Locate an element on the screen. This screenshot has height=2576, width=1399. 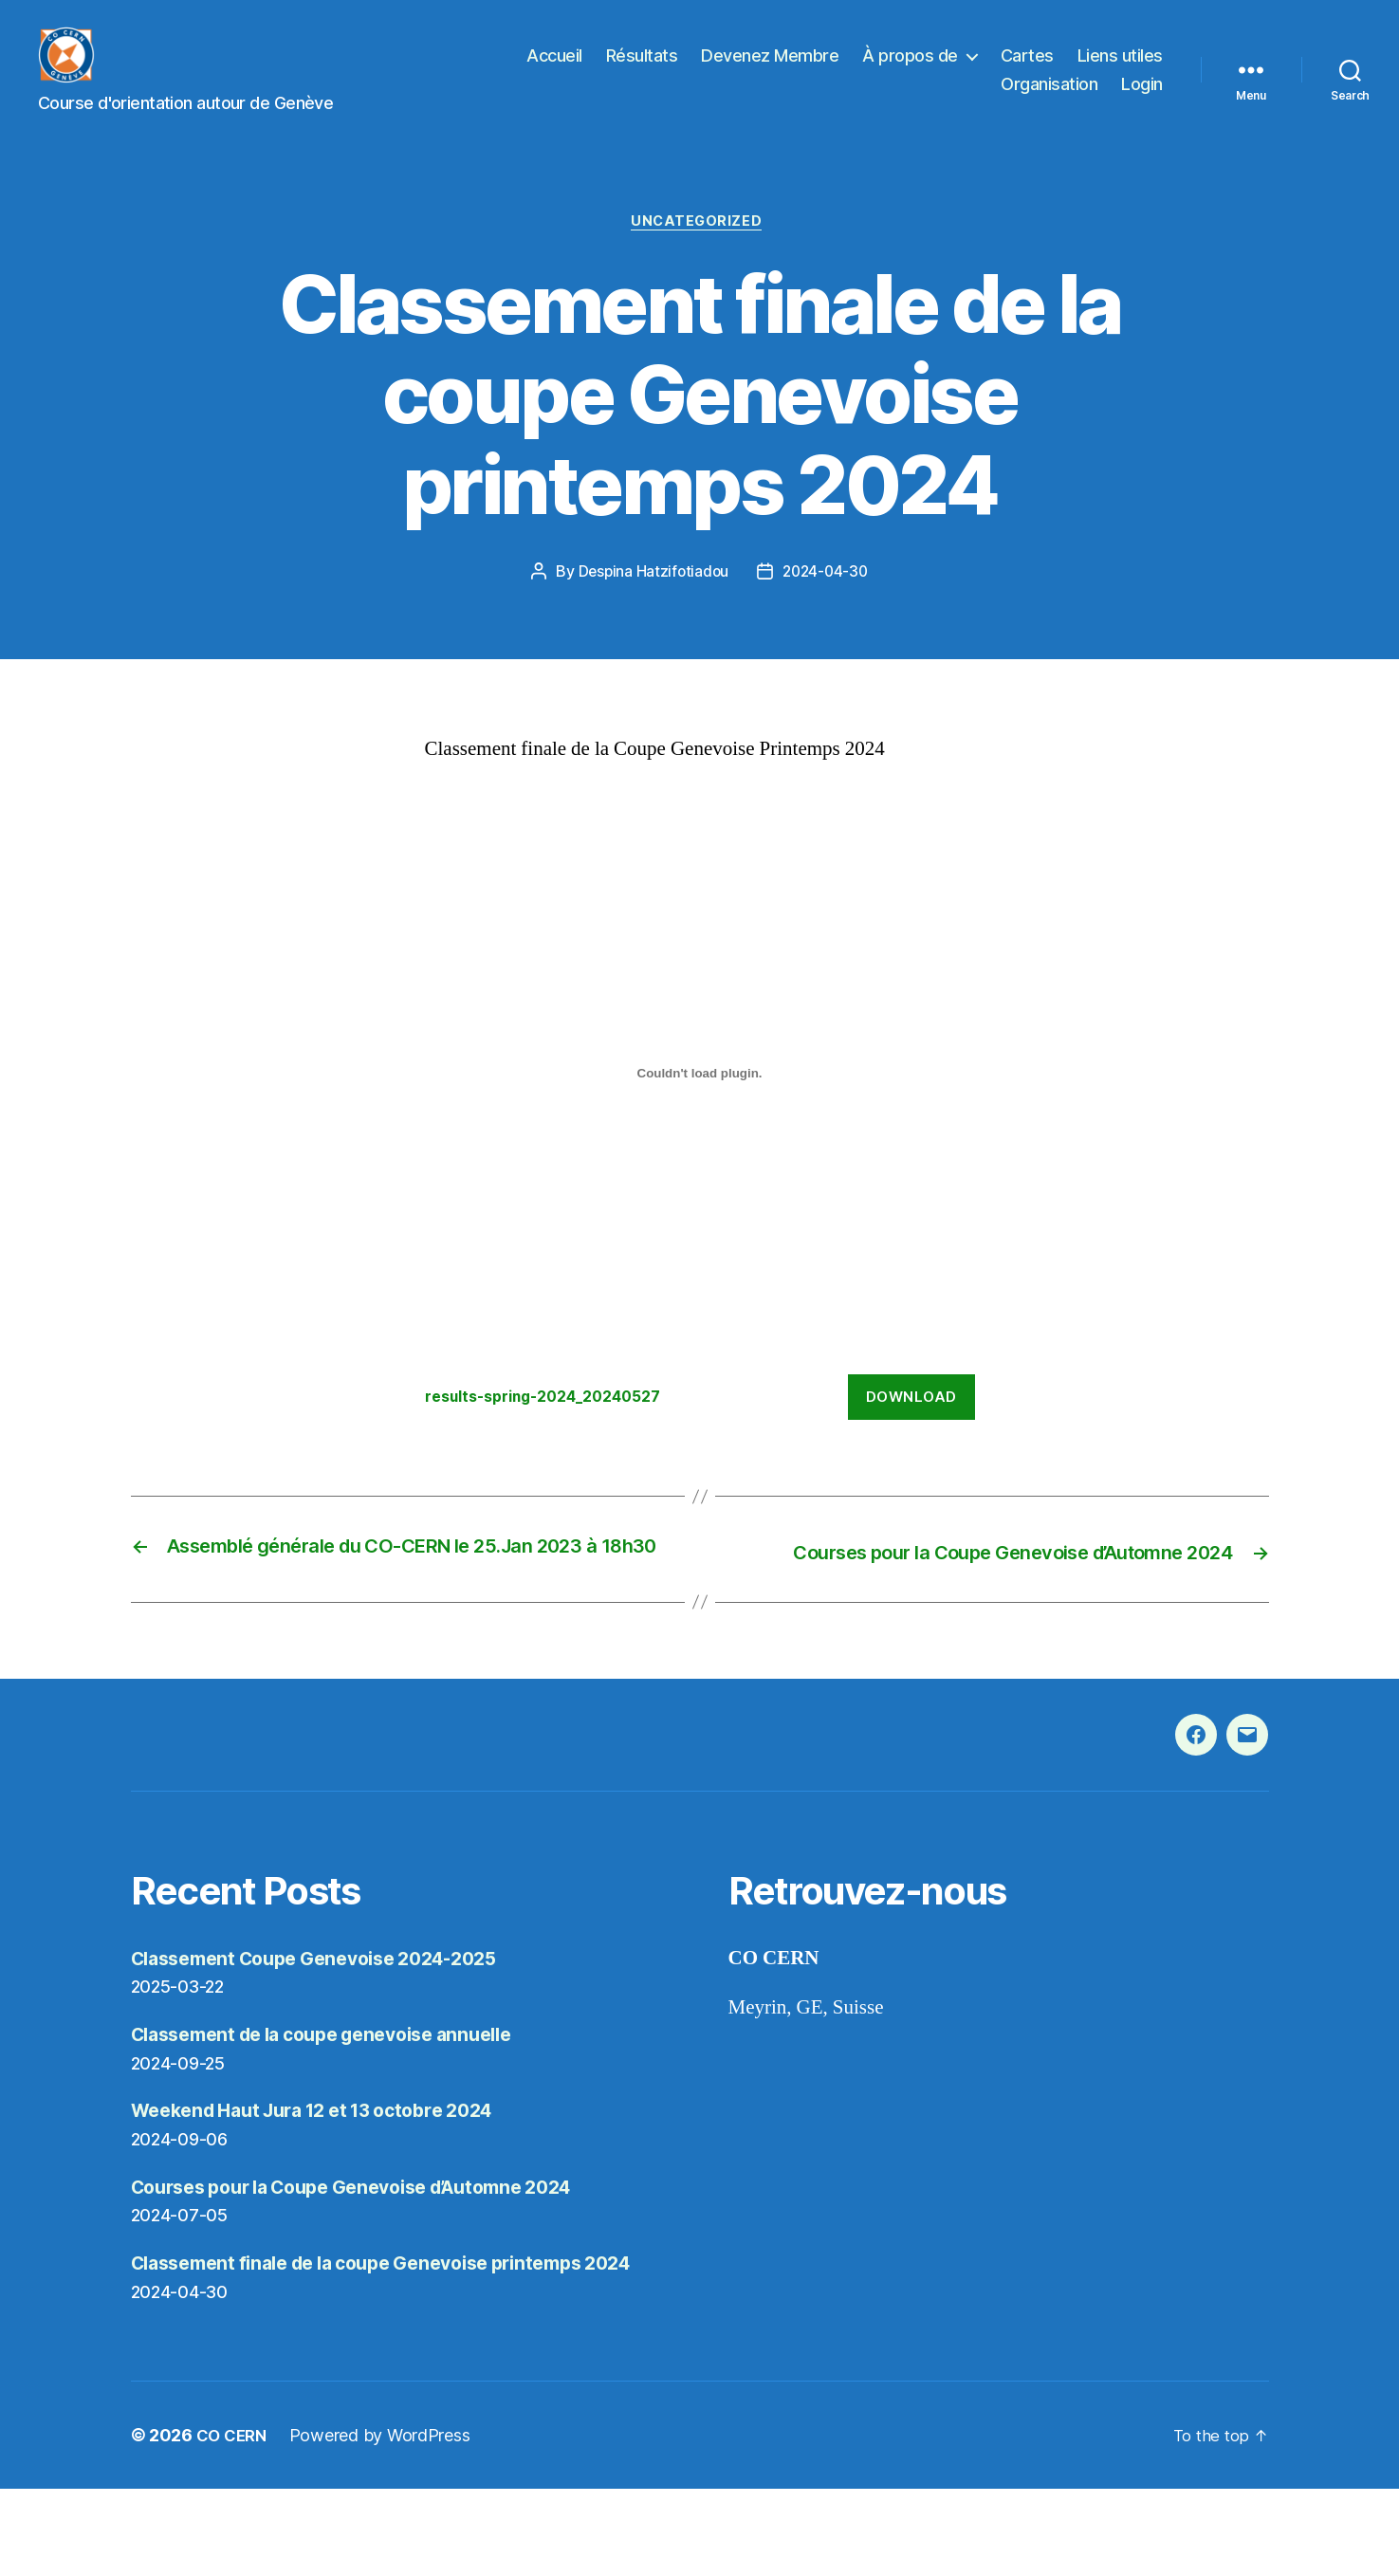
Classement de la coupe genevoise annuelle is located at coordinates (340, 2092).